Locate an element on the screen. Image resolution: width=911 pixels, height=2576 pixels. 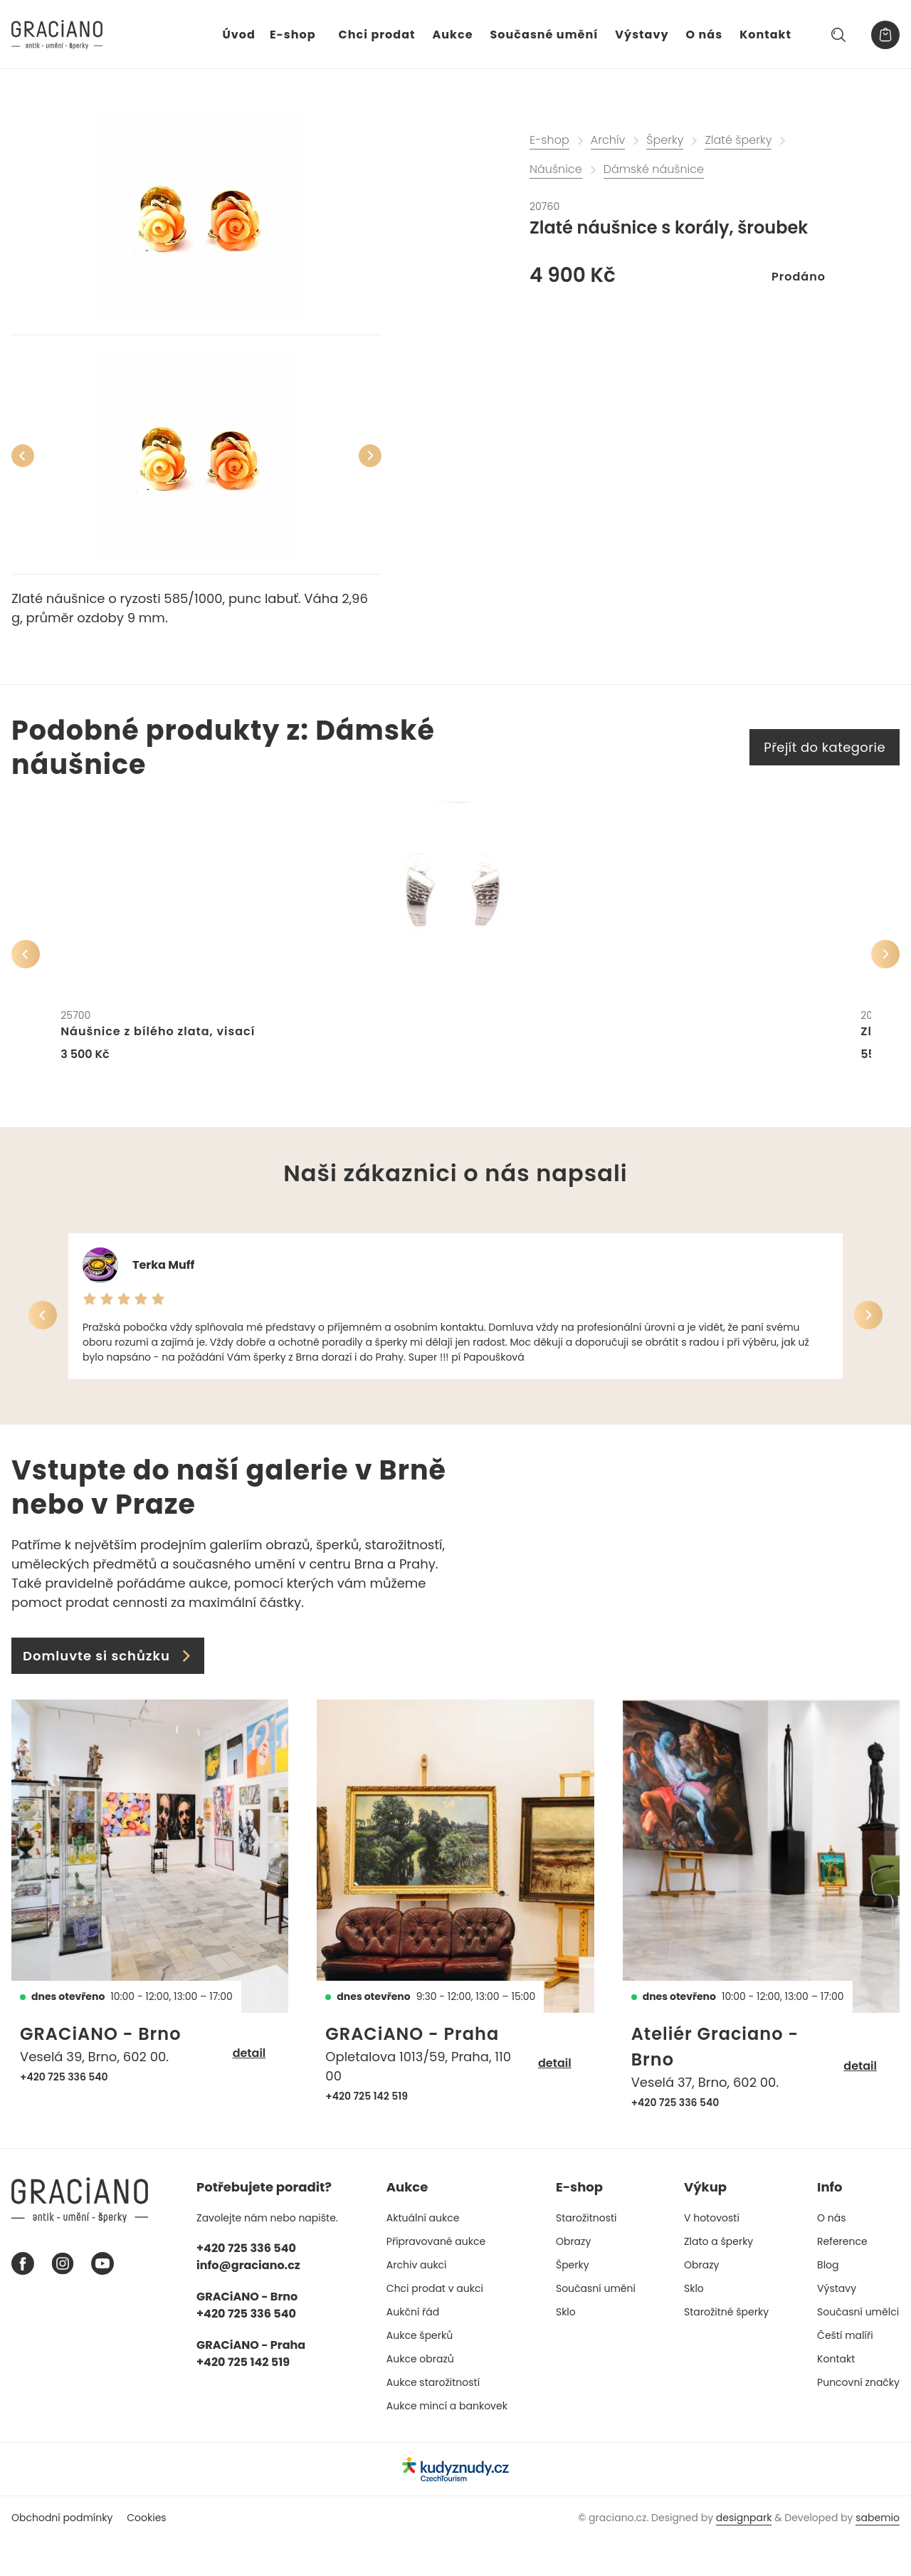
Starožitnosti is located at coordinates (586, 2255).